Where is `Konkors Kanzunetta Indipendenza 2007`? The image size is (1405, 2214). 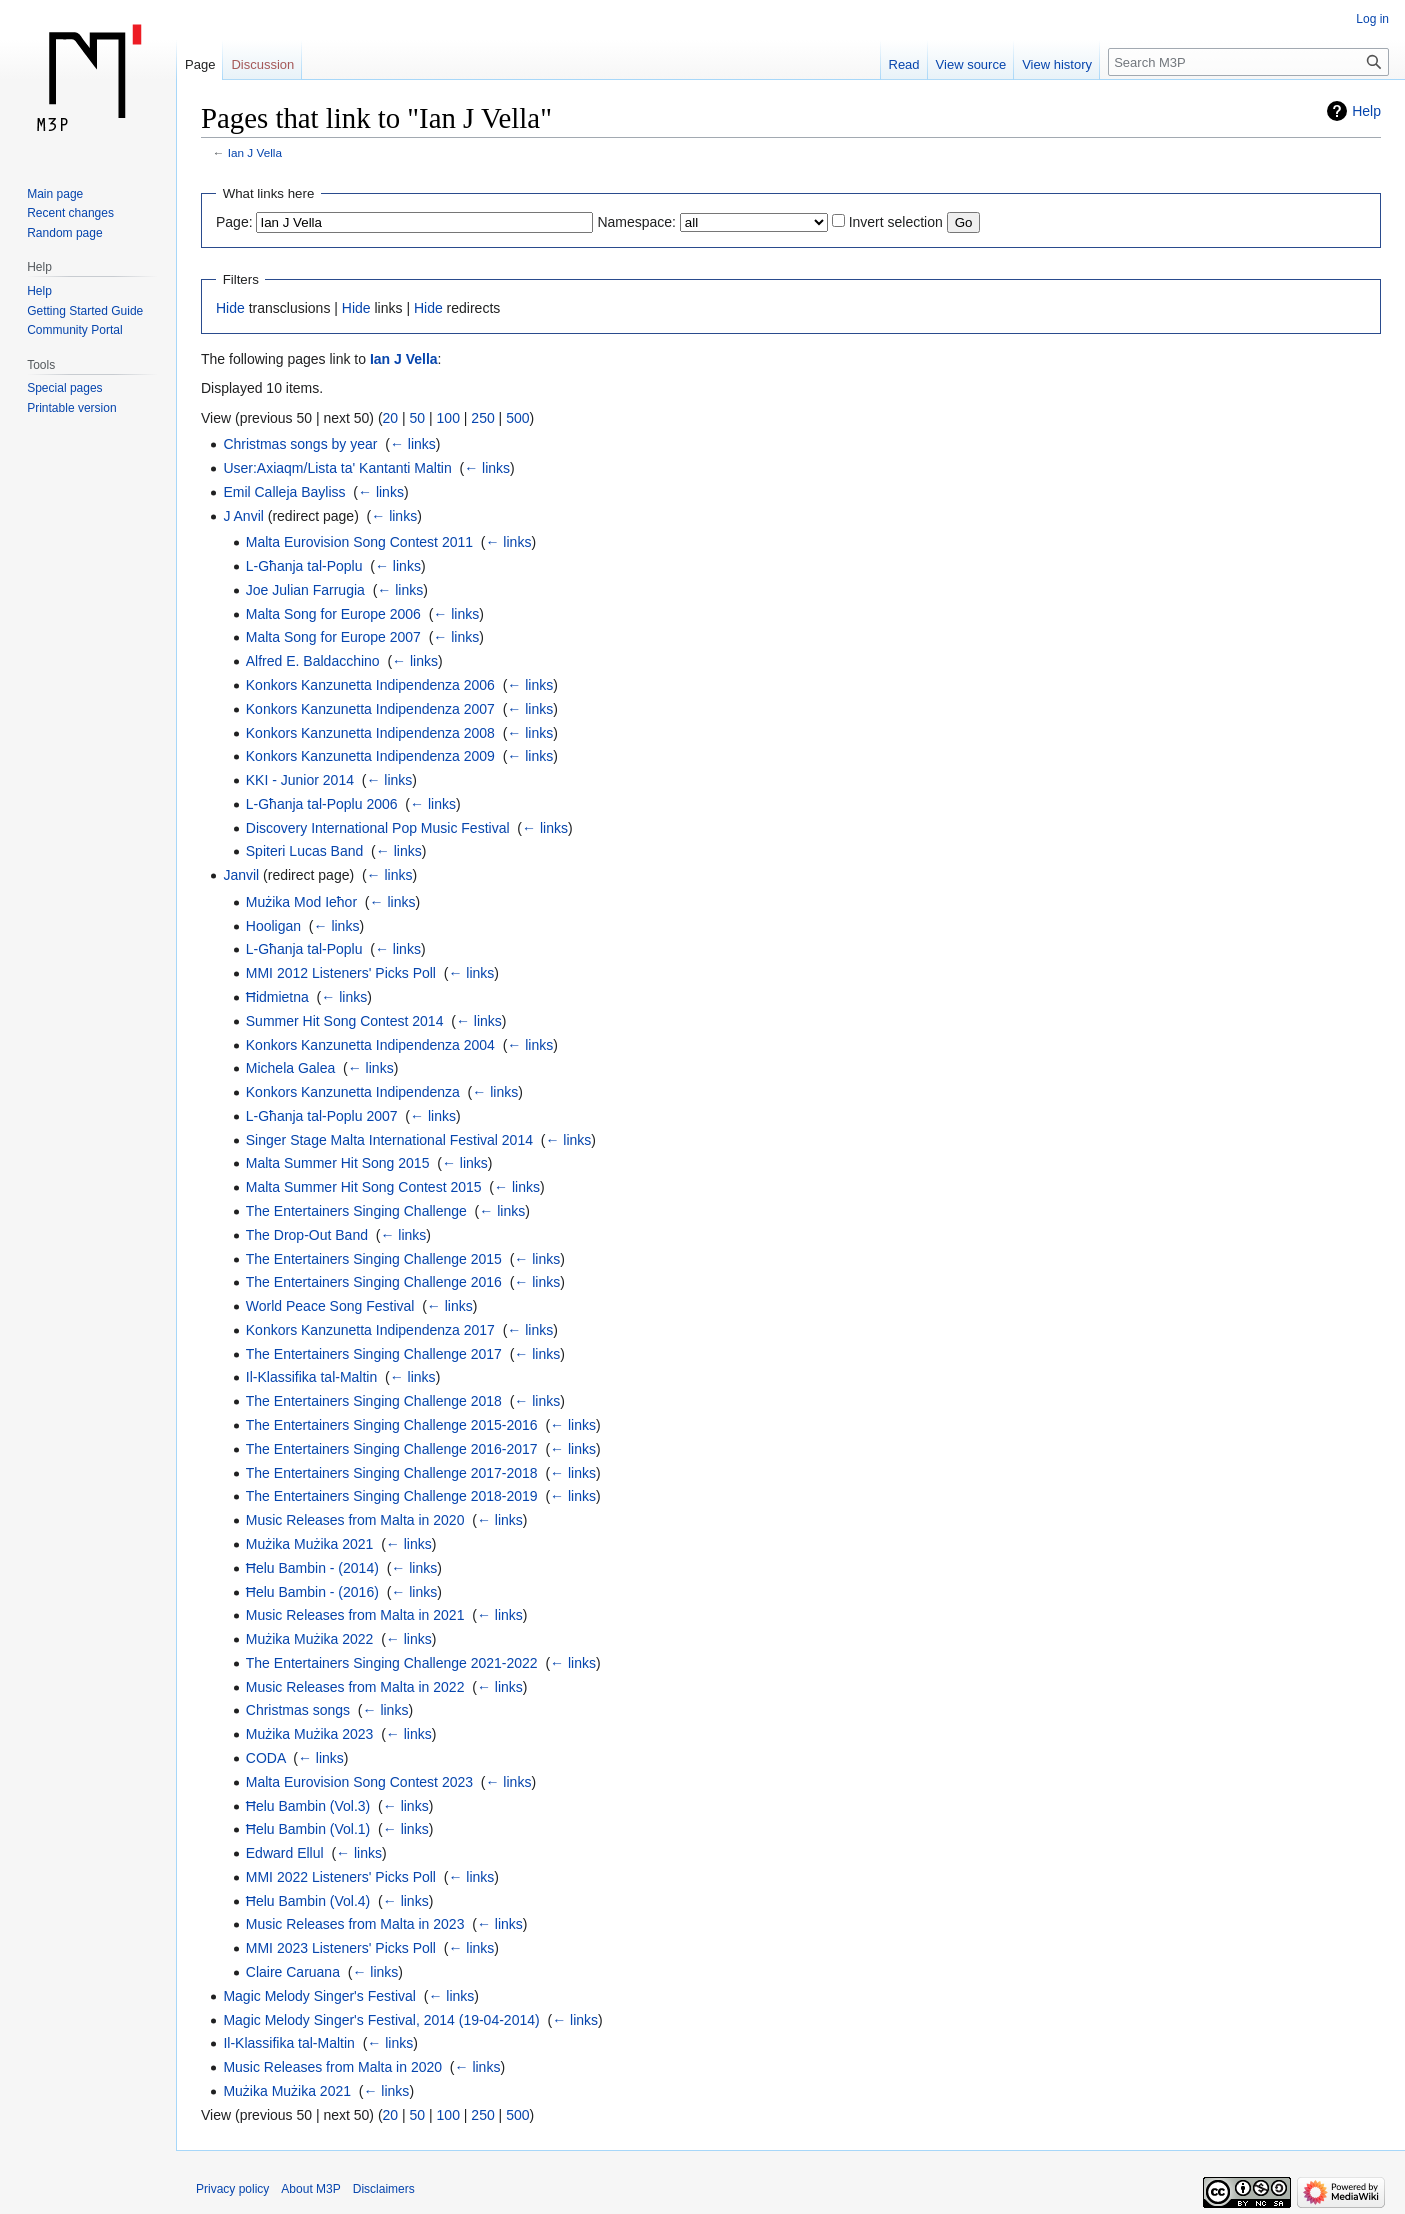
Konkors Kanzunetta Indipendenza 2007 is located at coordinates (370, 709).